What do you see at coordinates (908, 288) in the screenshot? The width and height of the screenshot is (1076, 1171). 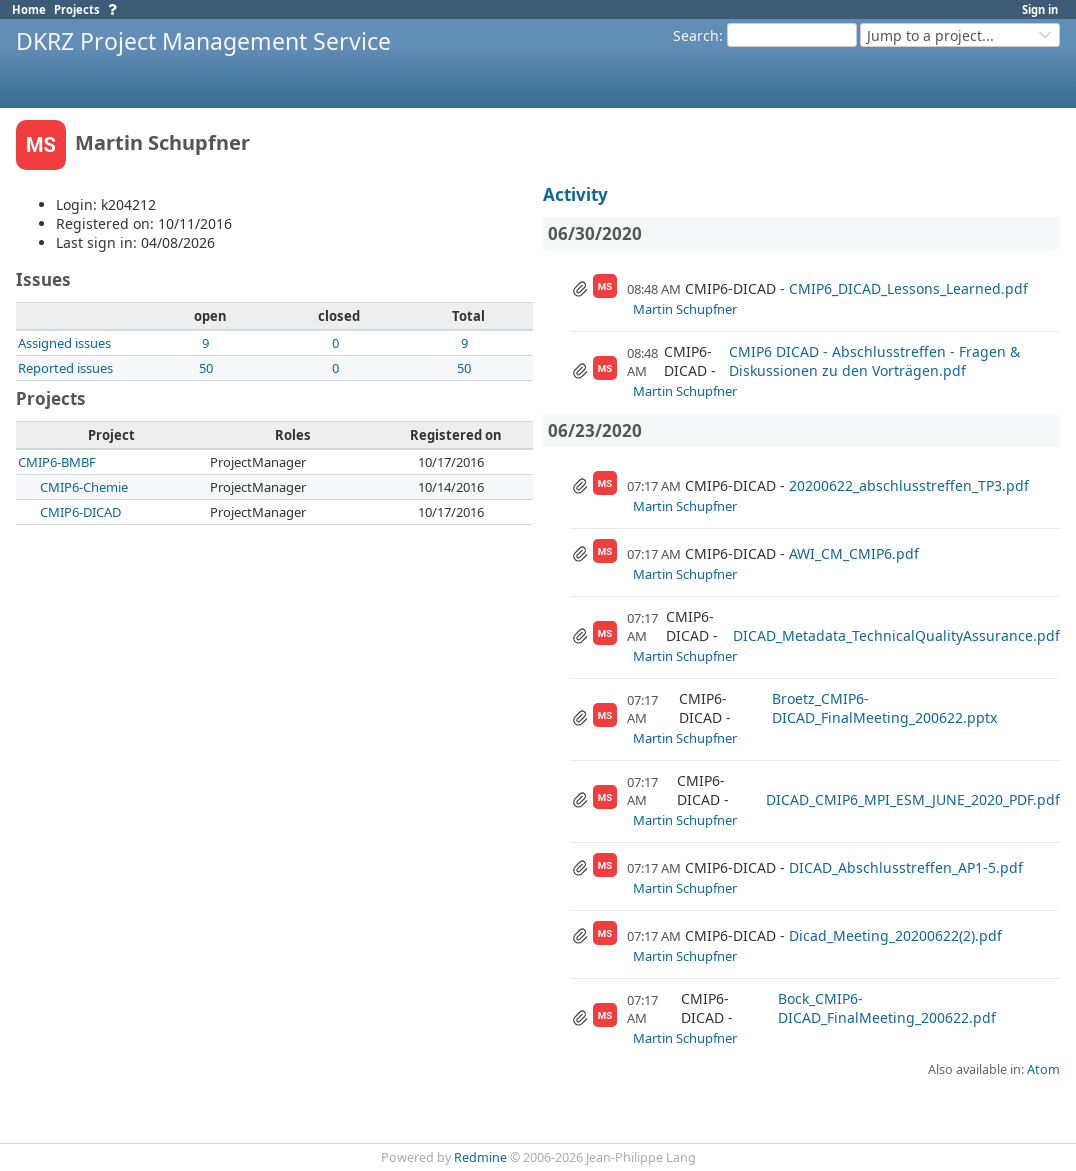 I see `CMIP6_DICAD_Lessons_Learned.pdf` at bounding box center [908, 288].